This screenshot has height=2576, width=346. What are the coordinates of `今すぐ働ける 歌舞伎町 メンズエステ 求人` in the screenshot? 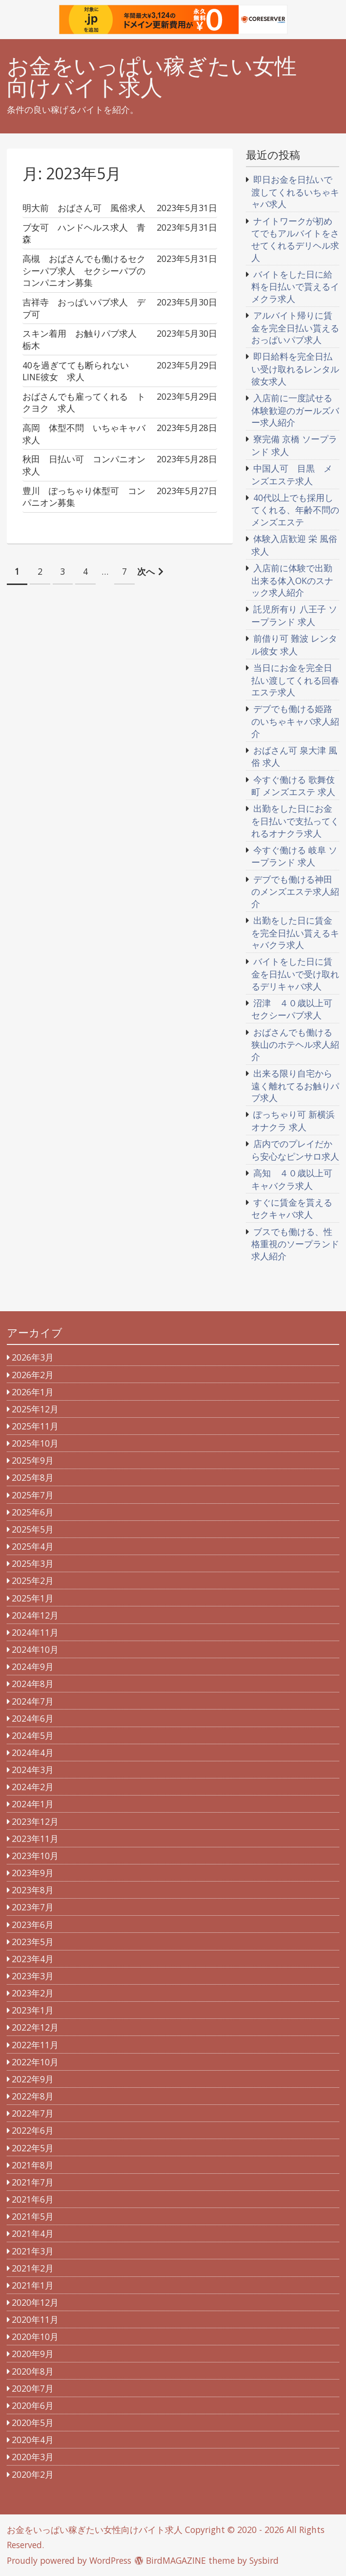 It's located at (293, 786).